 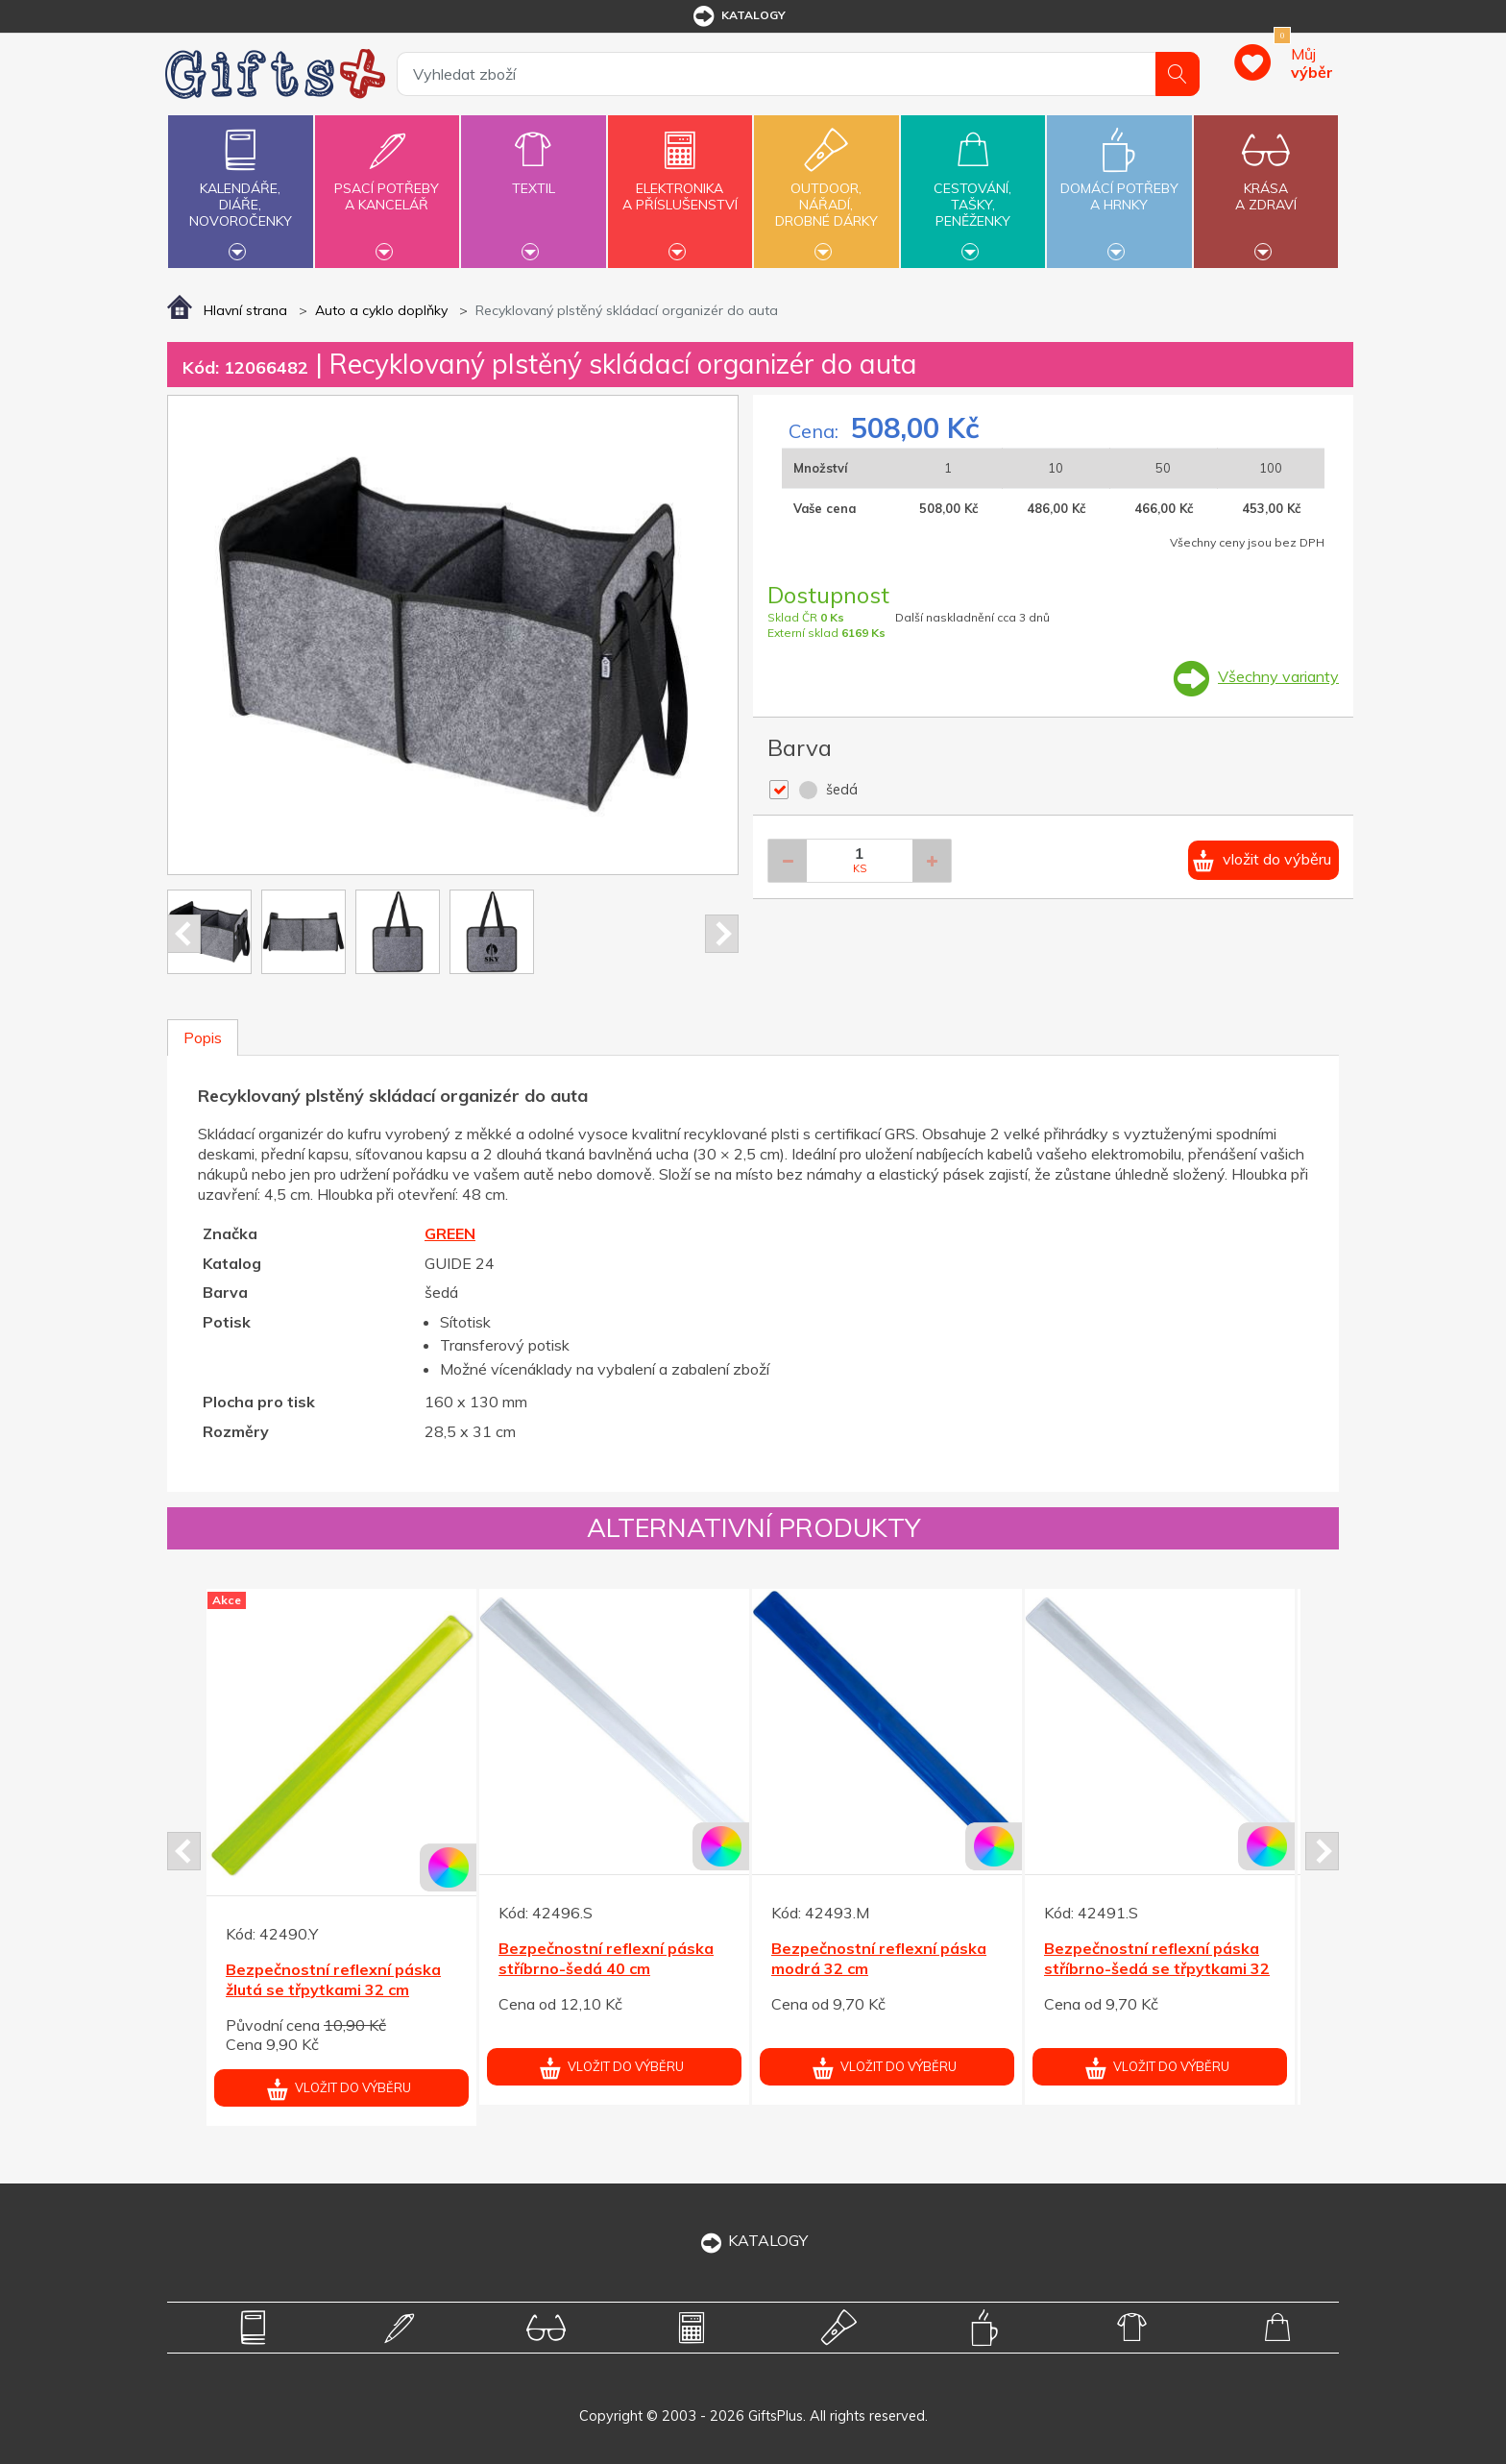 What do you see at coordinates (333, 1979) in the screenshot?
I see `Bezpečnostní reflexní páska žlutá se třpytkami 32 cm` at bounding box center [333, 1979].